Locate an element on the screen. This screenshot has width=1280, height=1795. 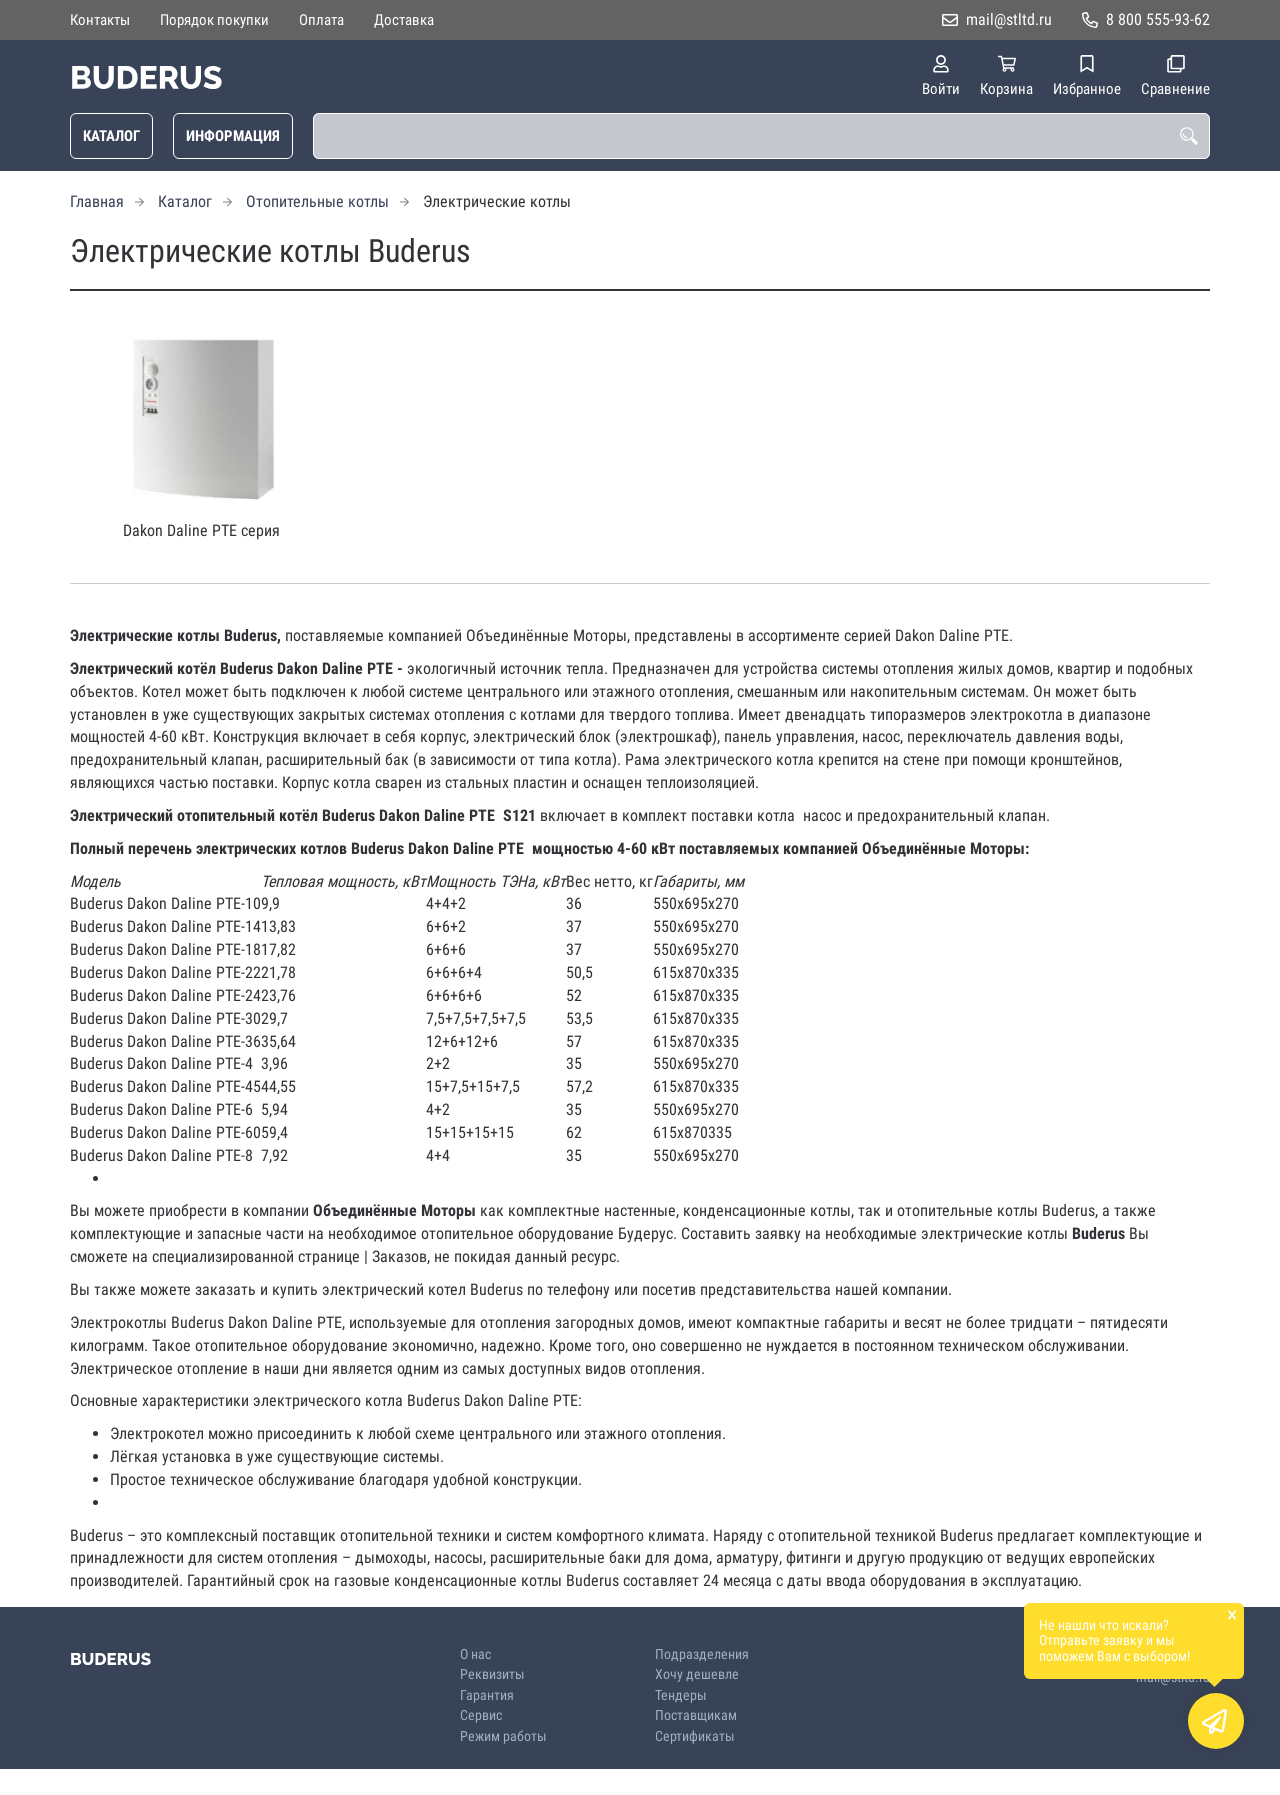
Контакты is located at coordinates (100, 20).